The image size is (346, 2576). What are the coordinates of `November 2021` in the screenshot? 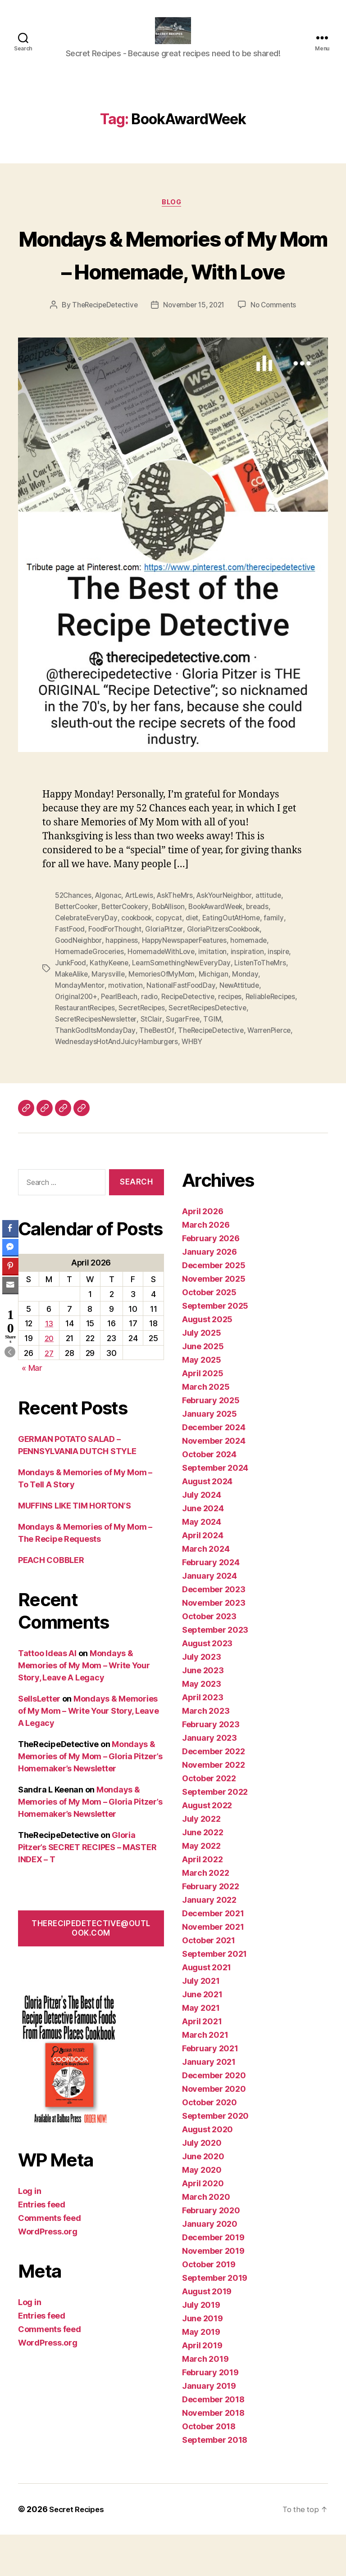 It's located at (213, 1968).